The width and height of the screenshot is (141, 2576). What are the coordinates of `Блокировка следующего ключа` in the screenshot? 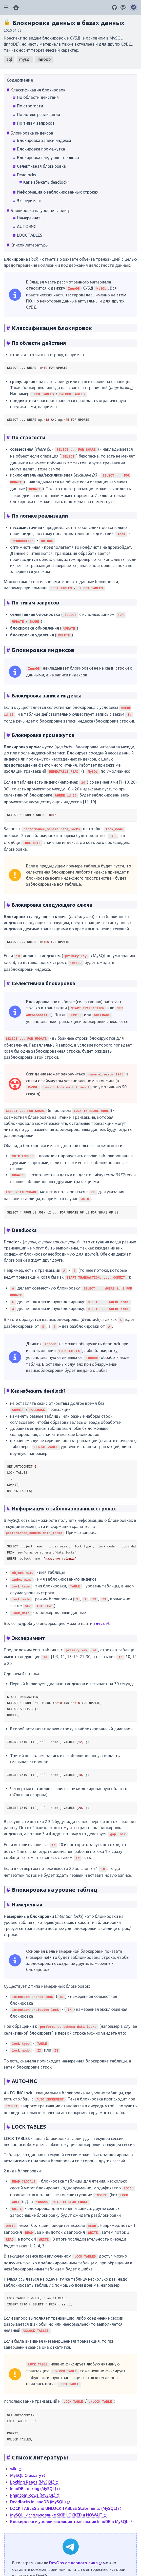 It's located at (48, 157).